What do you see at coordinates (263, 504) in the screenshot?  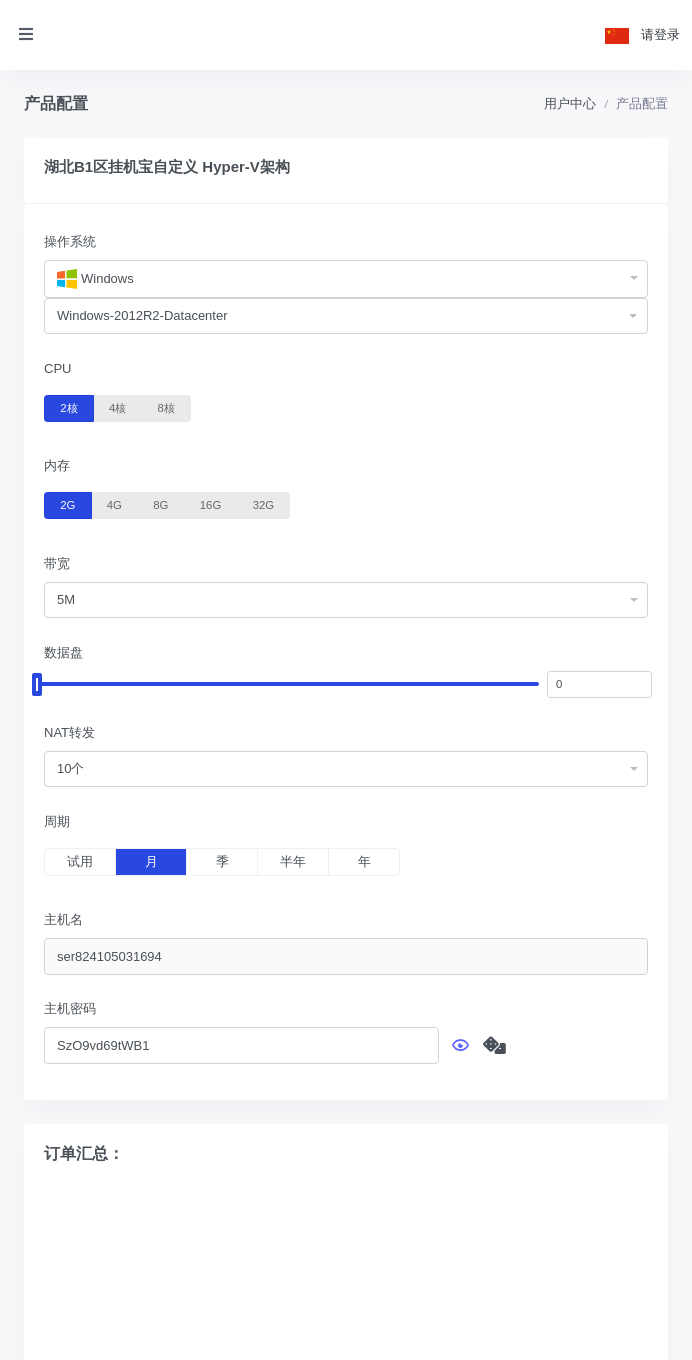 I see `32G` at bounding box center [263, 504].